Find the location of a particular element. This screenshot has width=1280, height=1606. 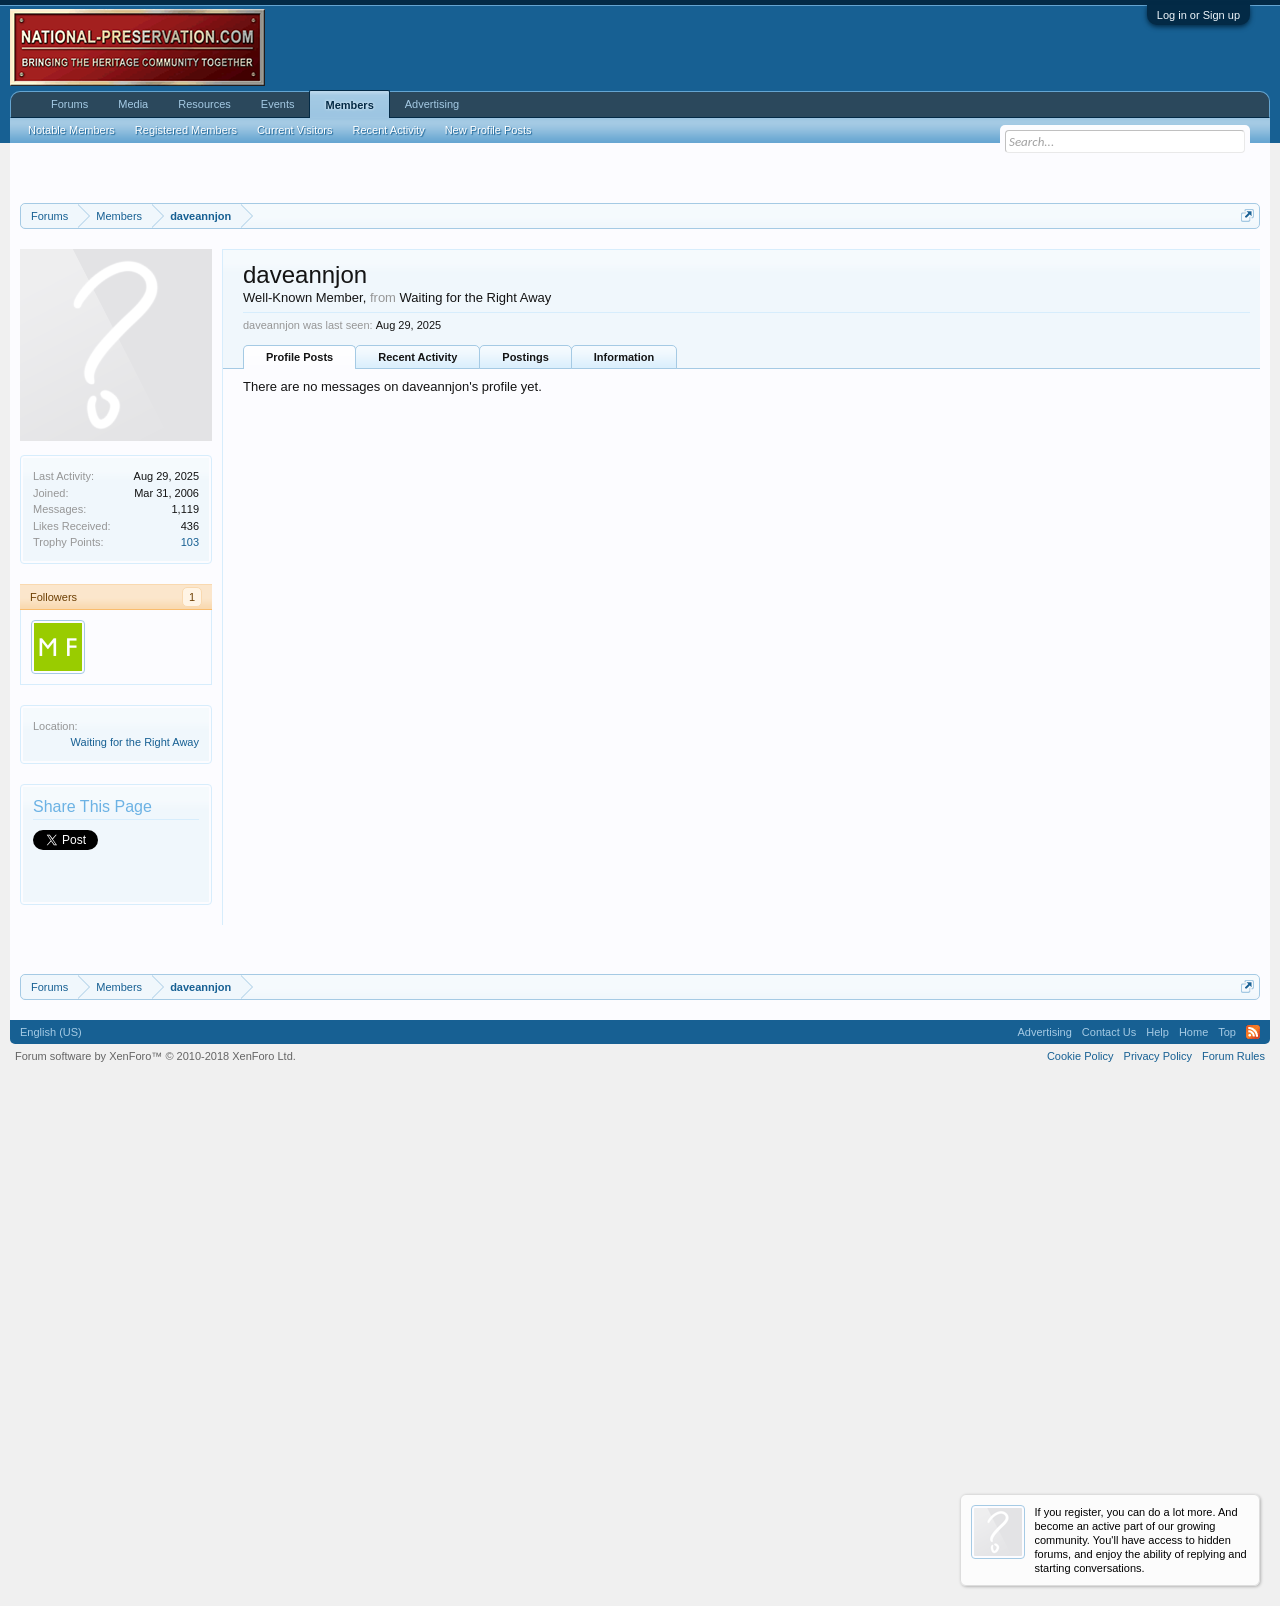

Registered Members is located at coordinates (186, 130).